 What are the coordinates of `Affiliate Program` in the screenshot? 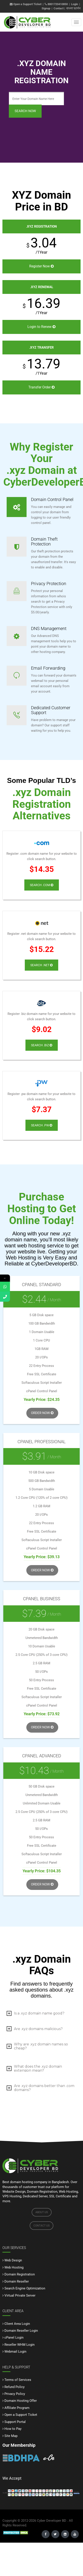 It's located at (16, 2408).